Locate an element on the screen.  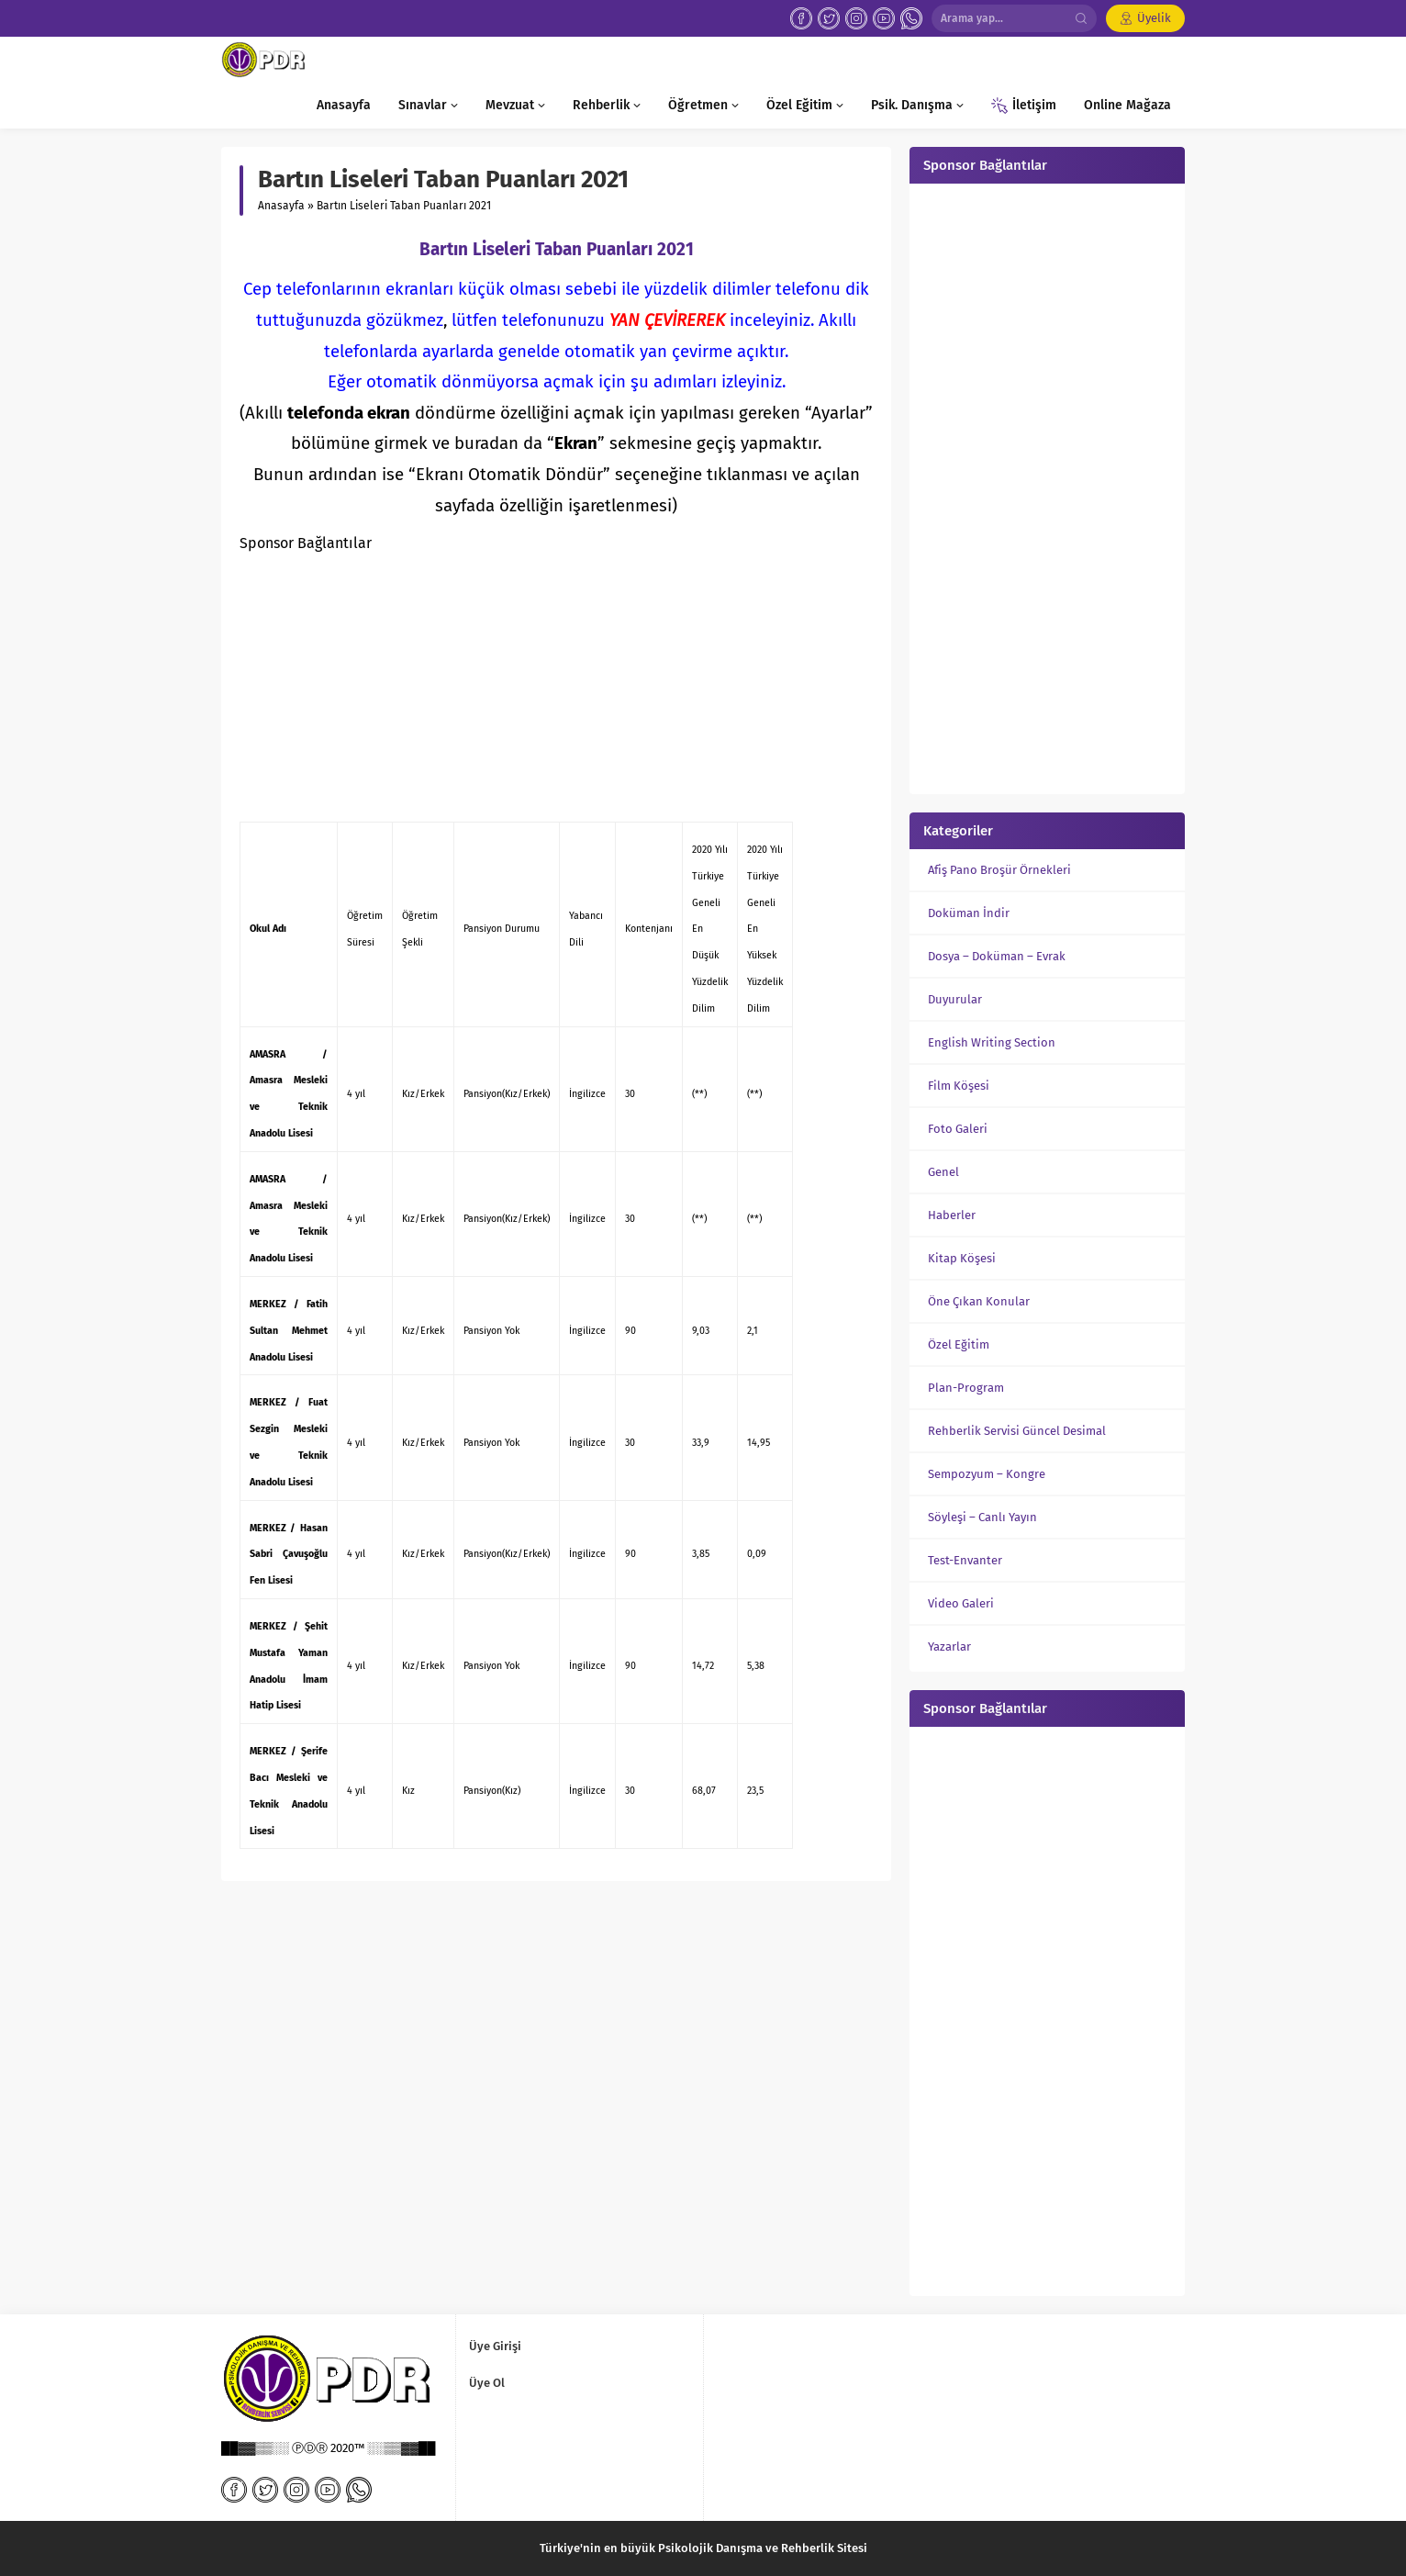
Haberler is located at coordinates (952, 1215).